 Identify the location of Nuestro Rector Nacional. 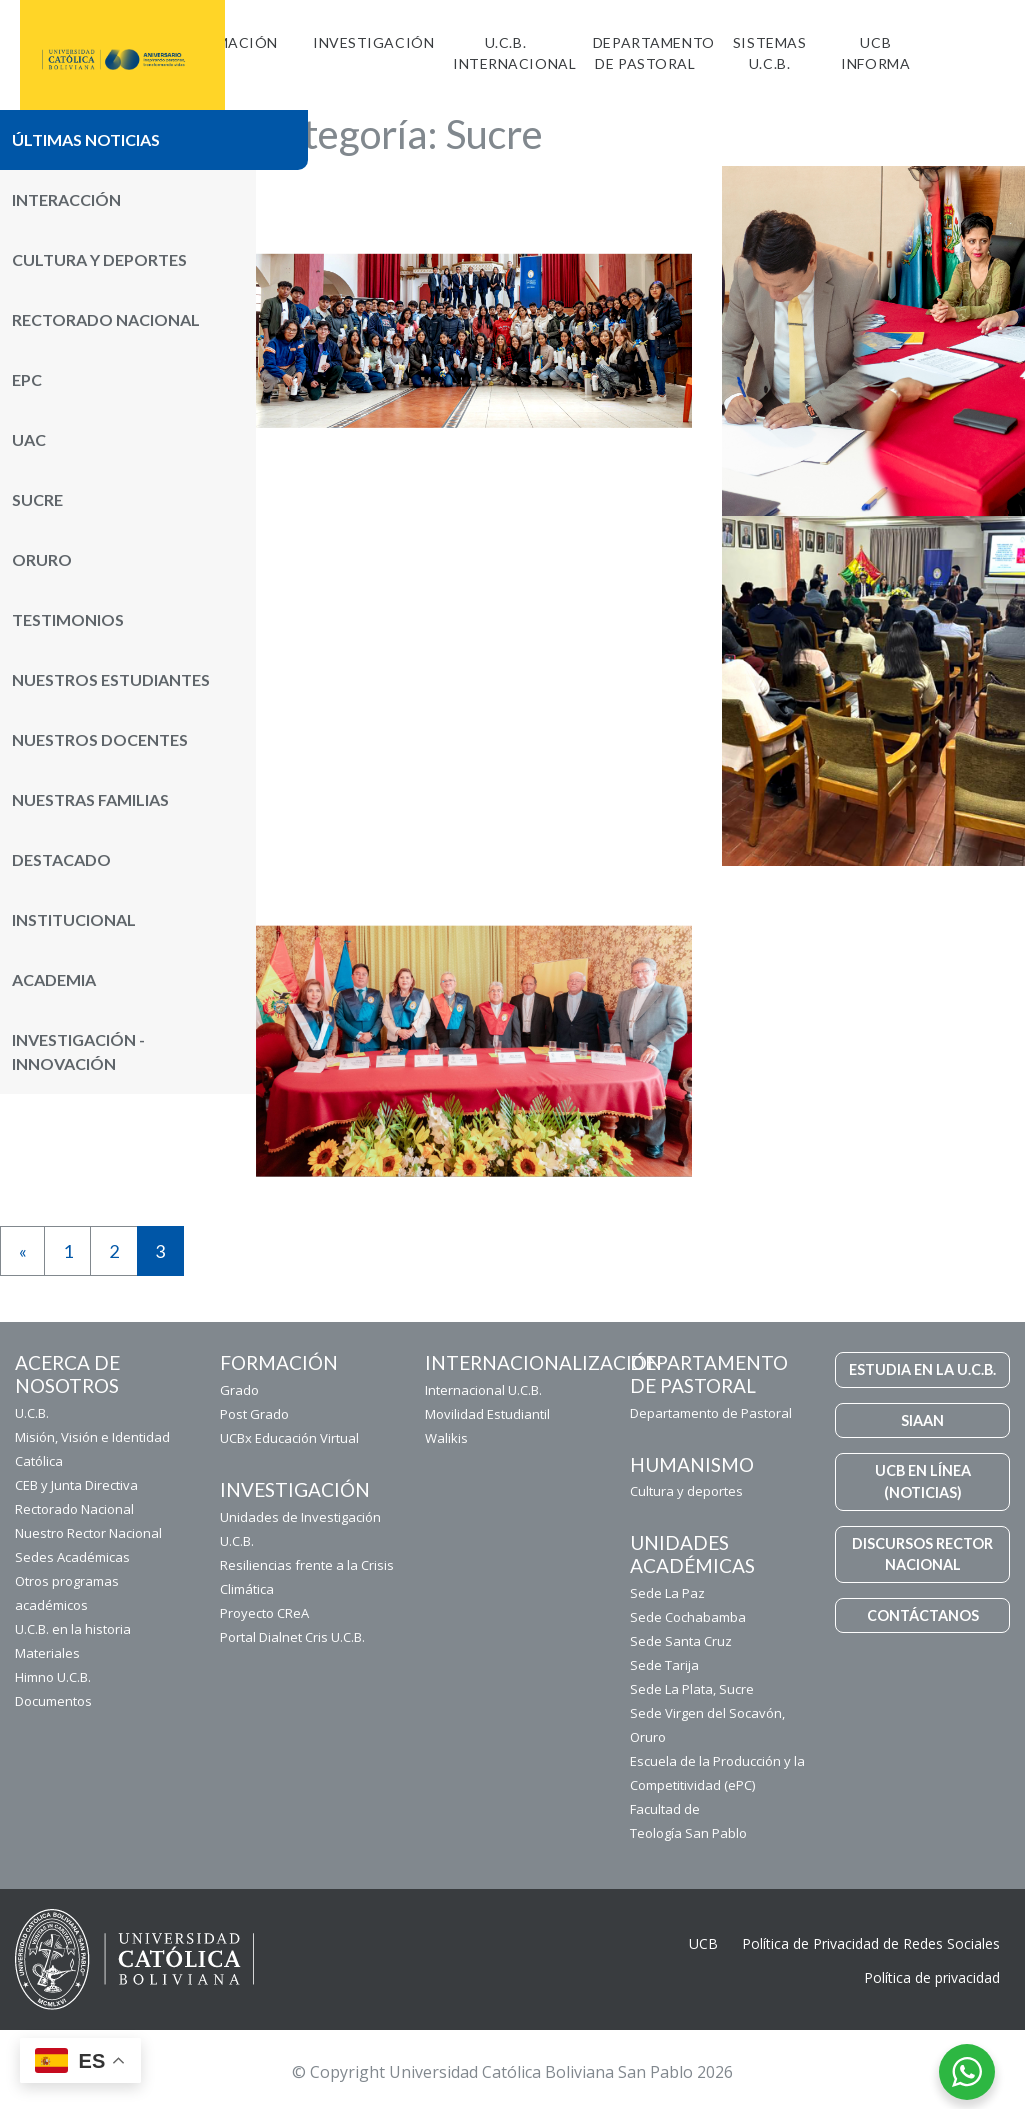
(88, 1533).